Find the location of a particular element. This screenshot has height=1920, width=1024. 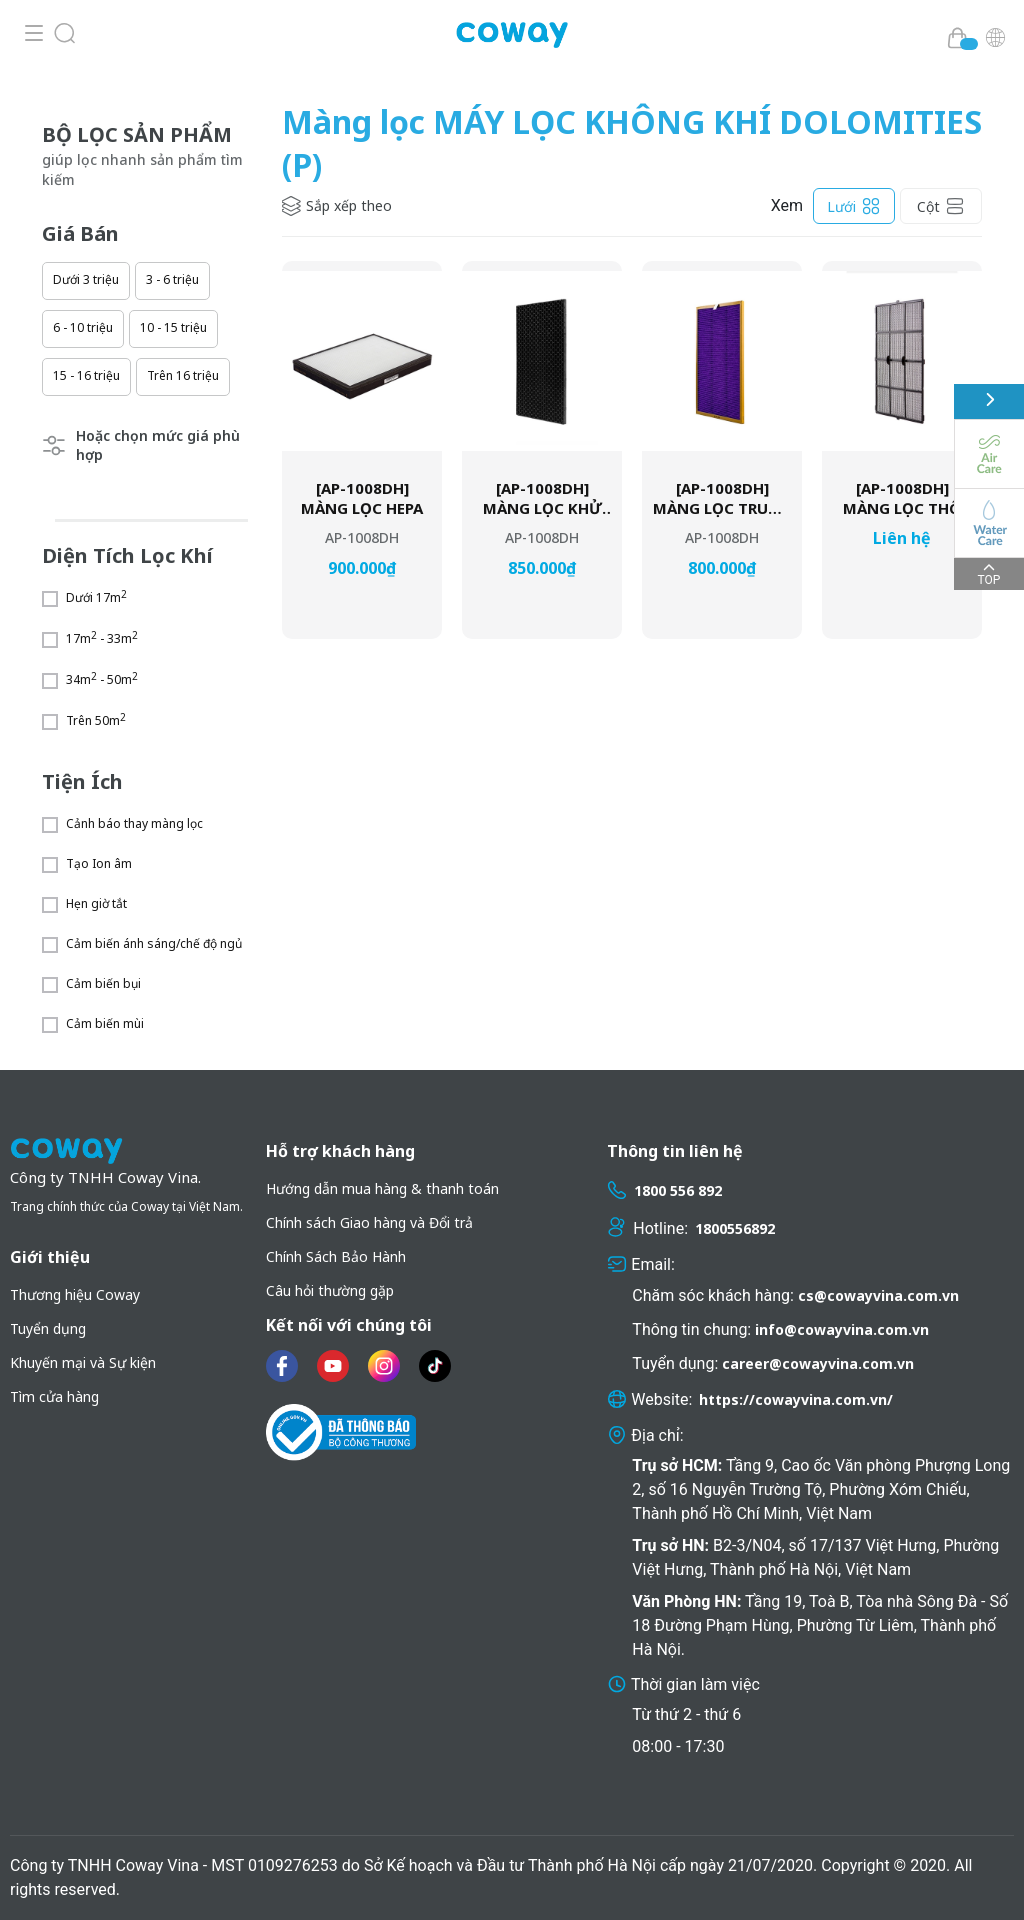

Khuyến mại và Sự kiện is located at coordinates (83, 1362).